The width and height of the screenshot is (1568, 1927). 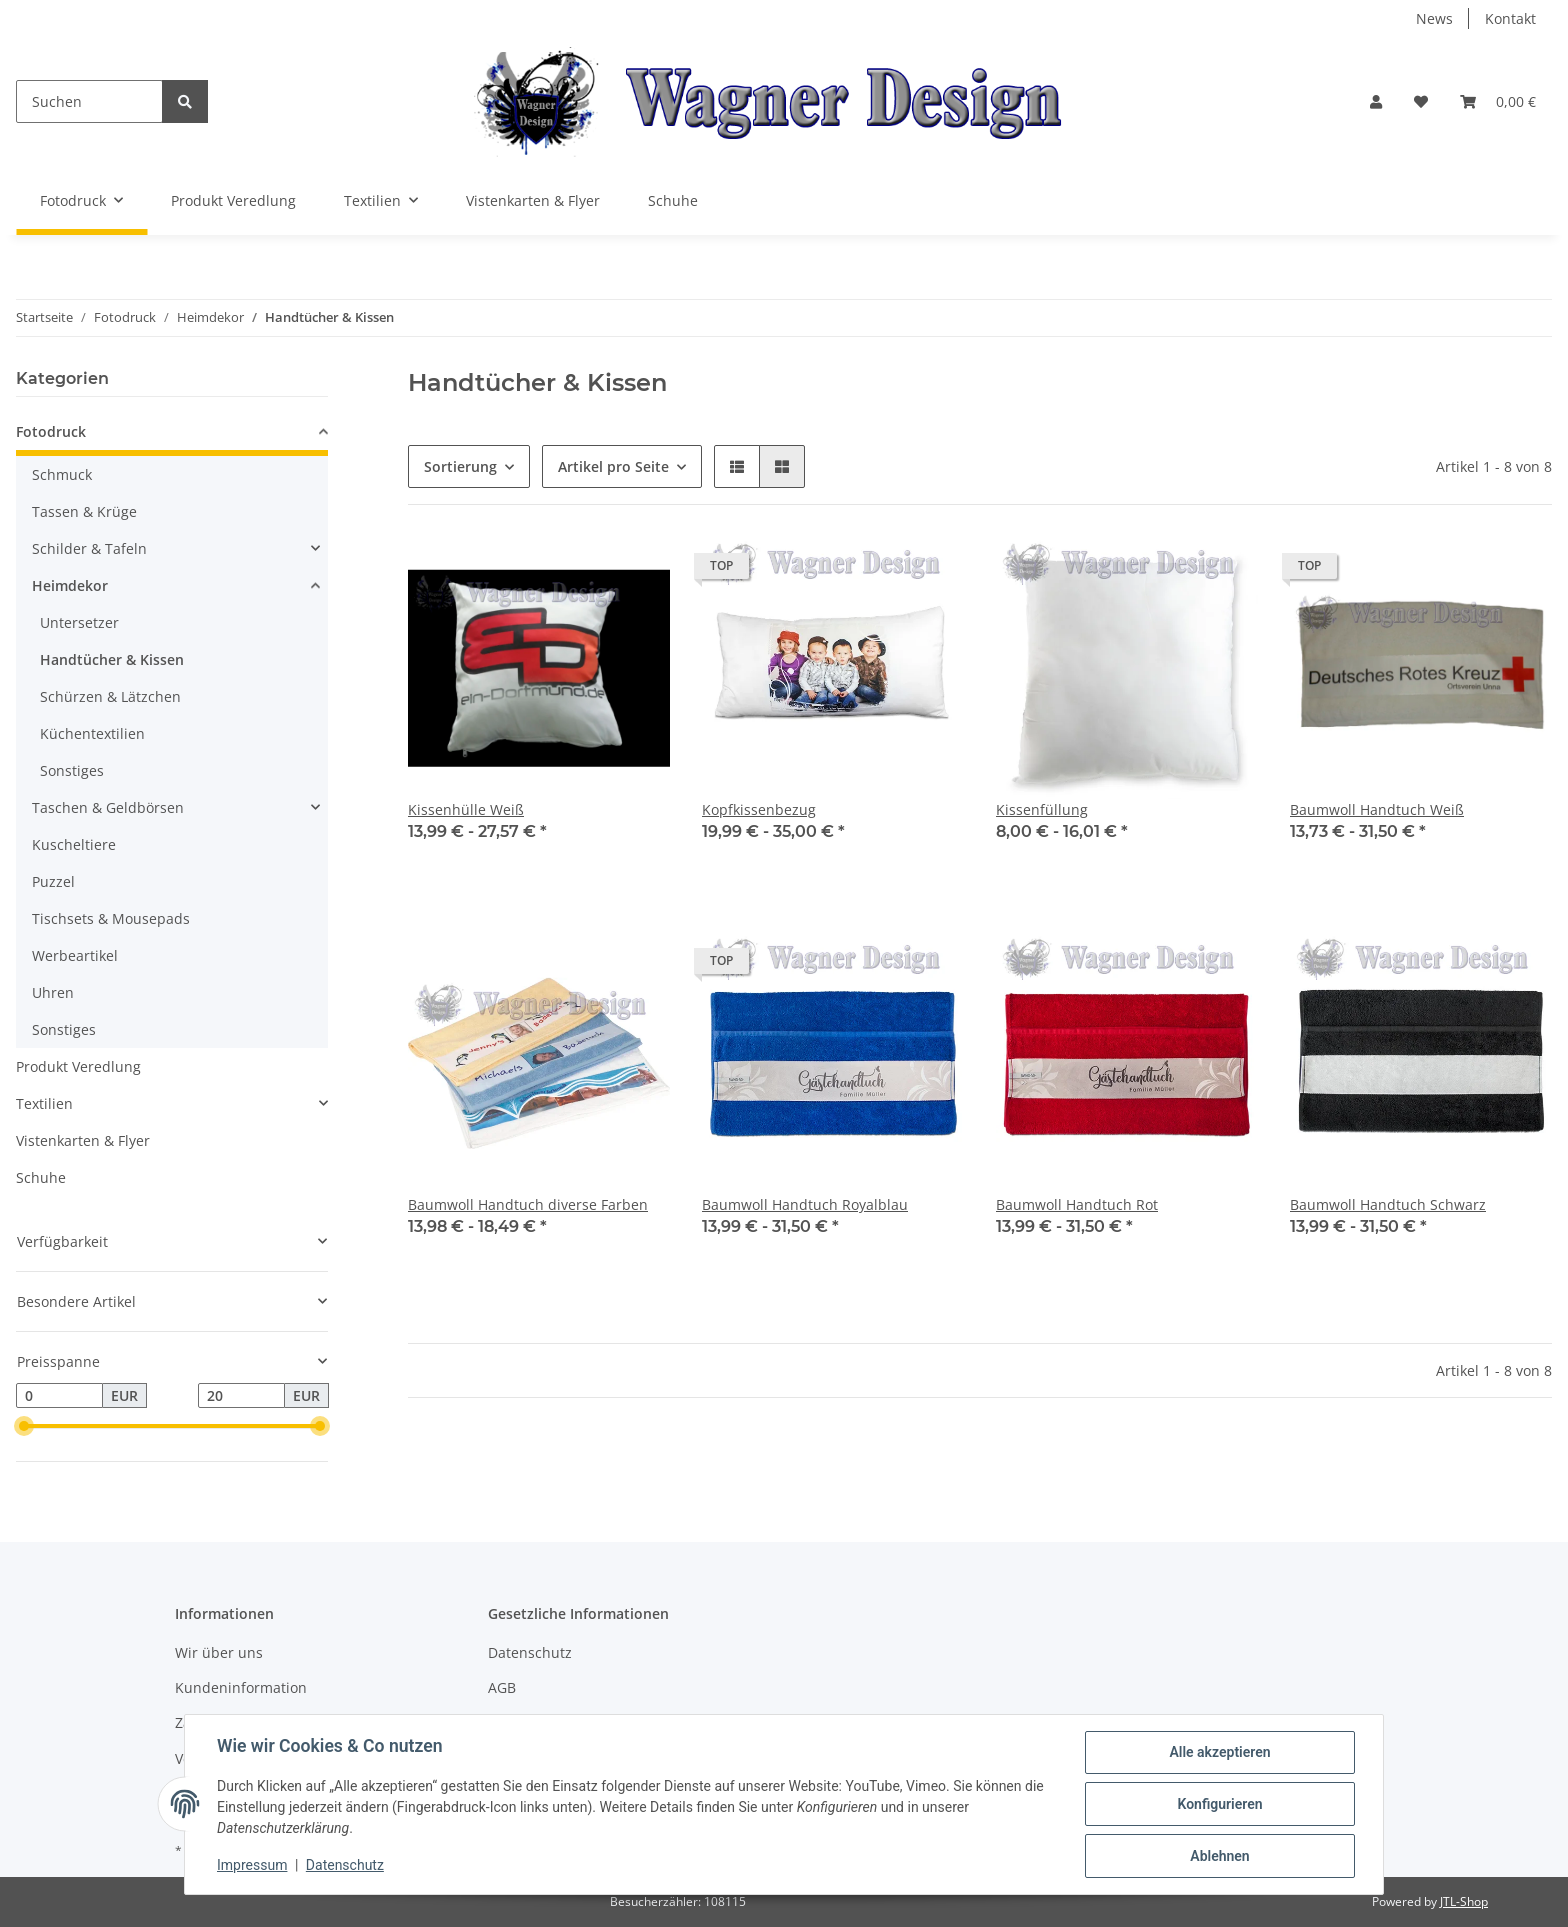 I want to click on Kundeninformation, so click(x=241, y=1687).